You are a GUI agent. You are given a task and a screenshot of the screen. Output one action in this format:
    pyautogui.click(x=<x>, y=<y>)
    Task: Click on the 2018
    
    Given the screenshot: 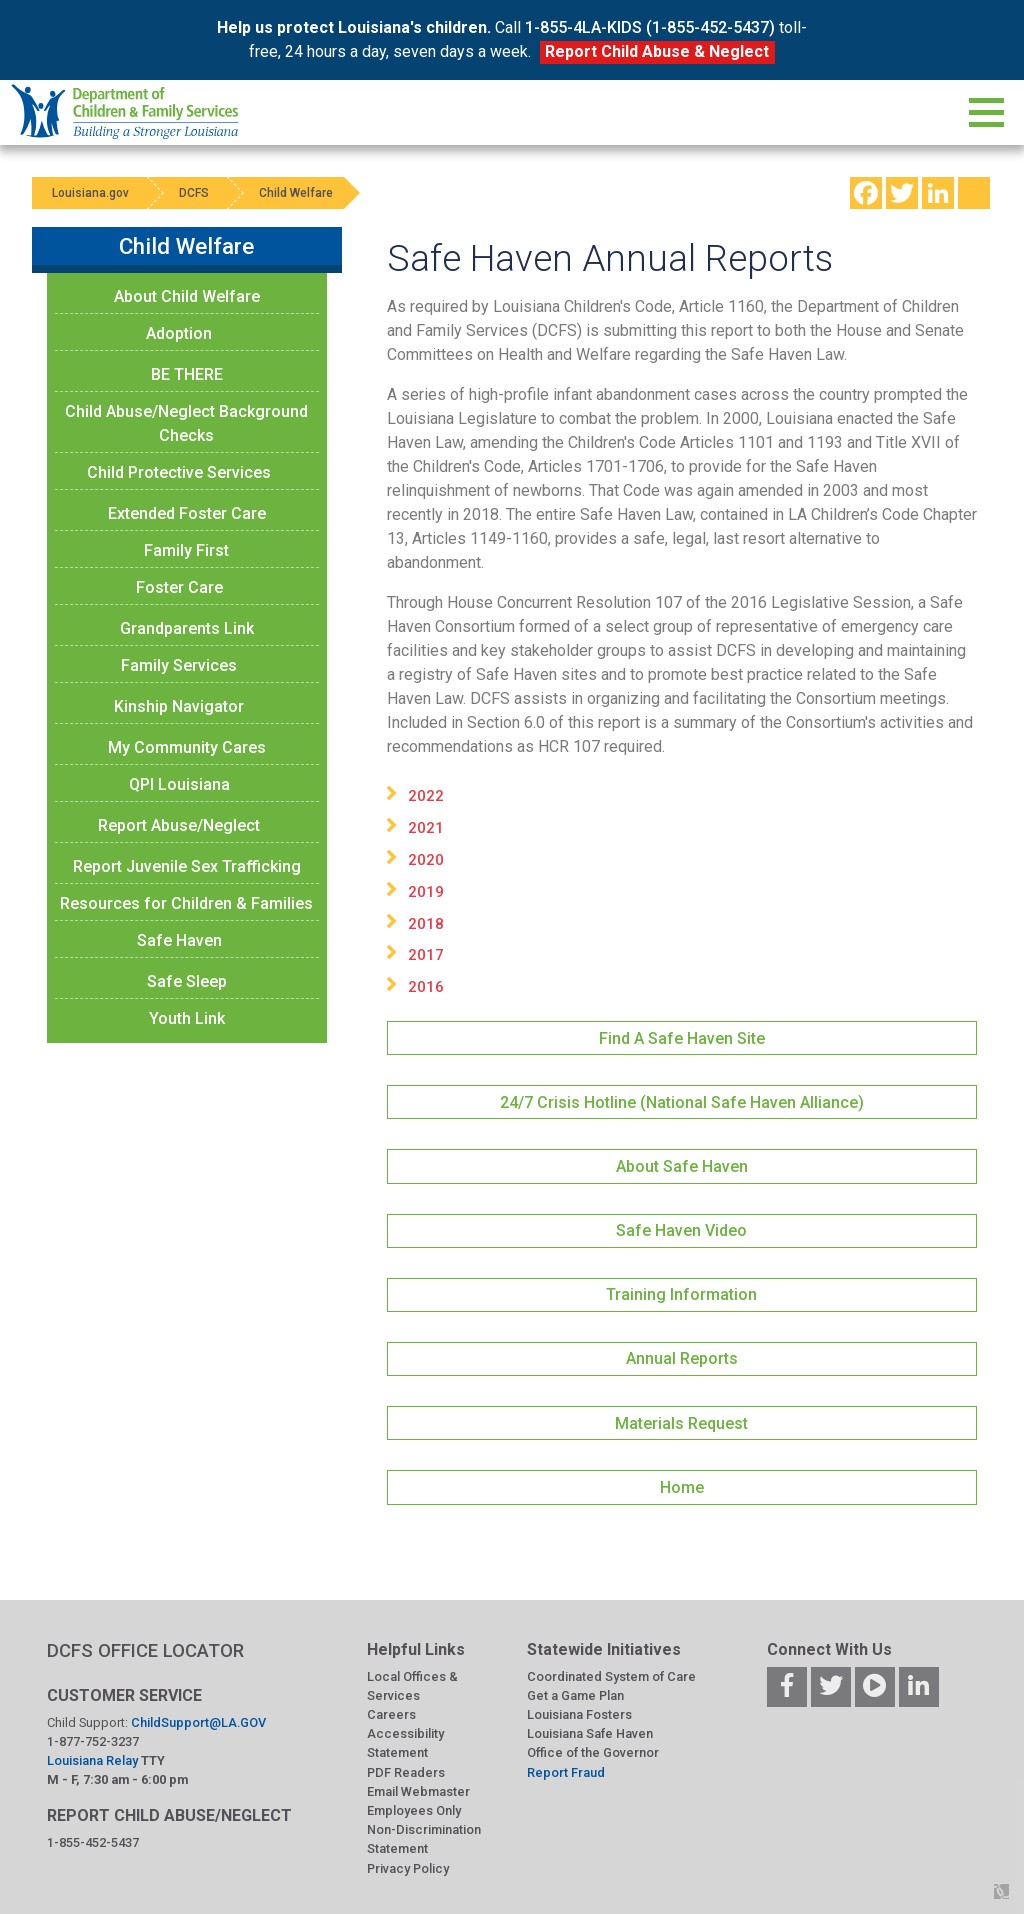 What is the action you would take?
    pyautogui.click(x=426, y=924)
    